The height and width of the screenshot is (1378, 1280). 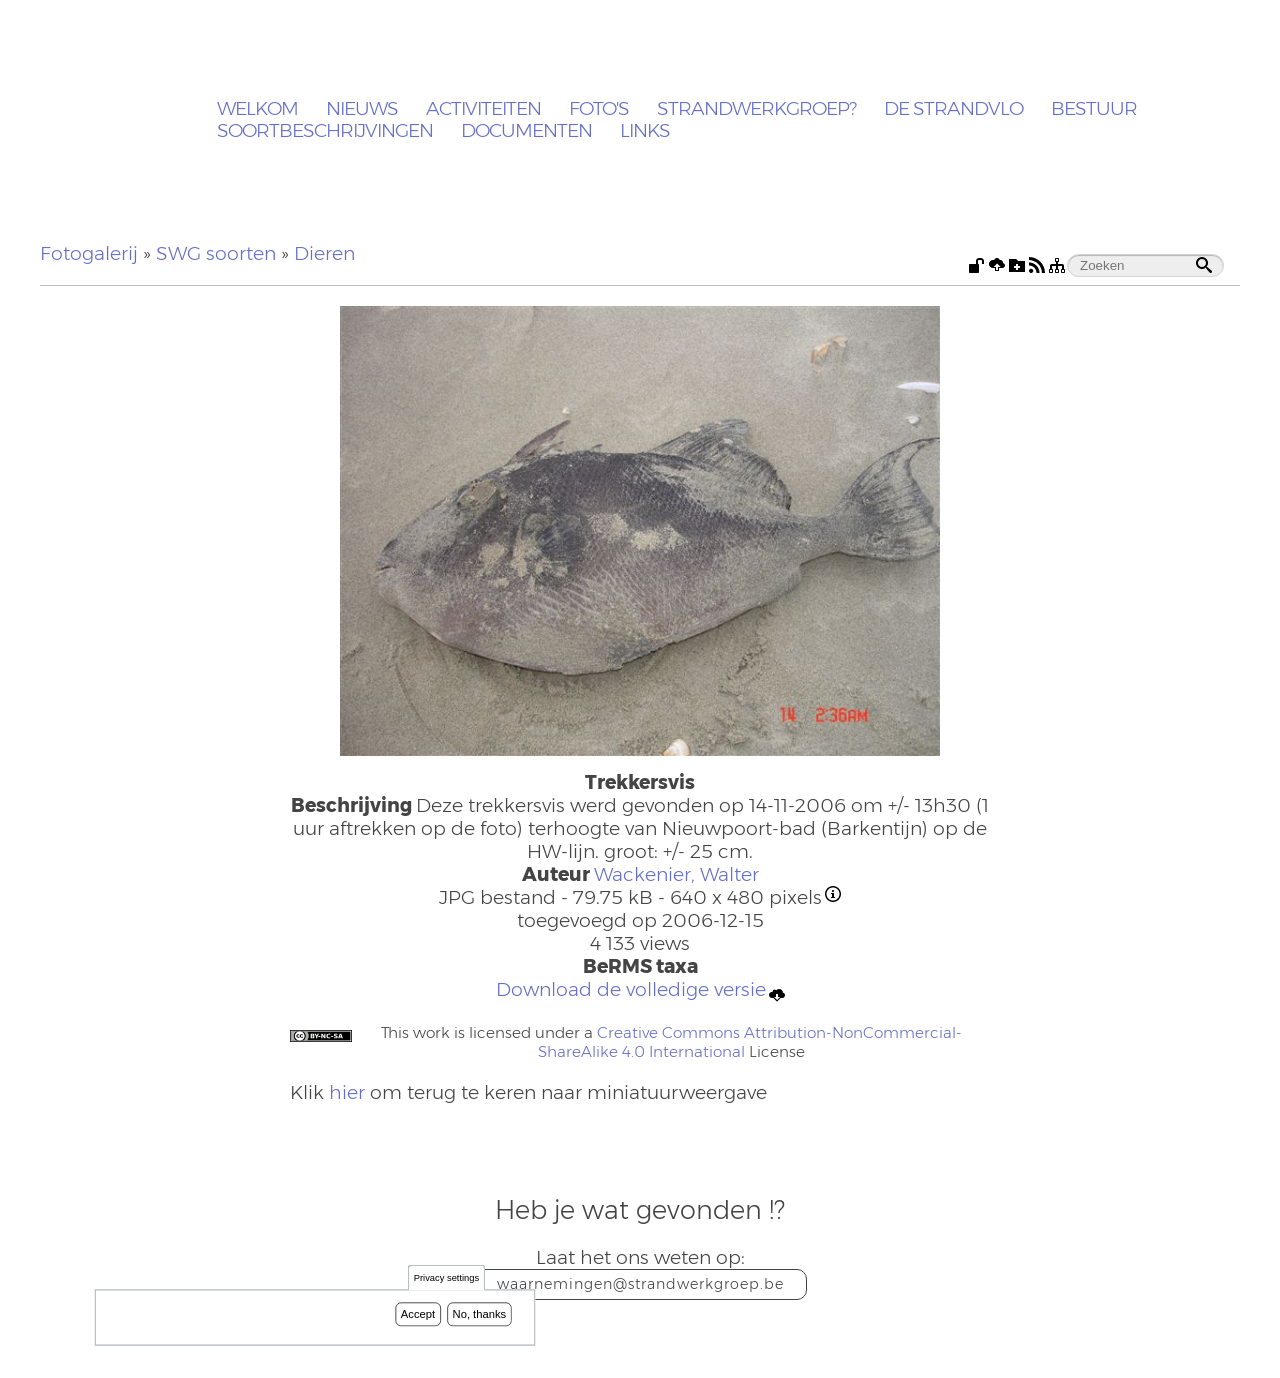 I want to click on waarnemingen@strandwerkgroep.be, so click(x=640, y=1284).